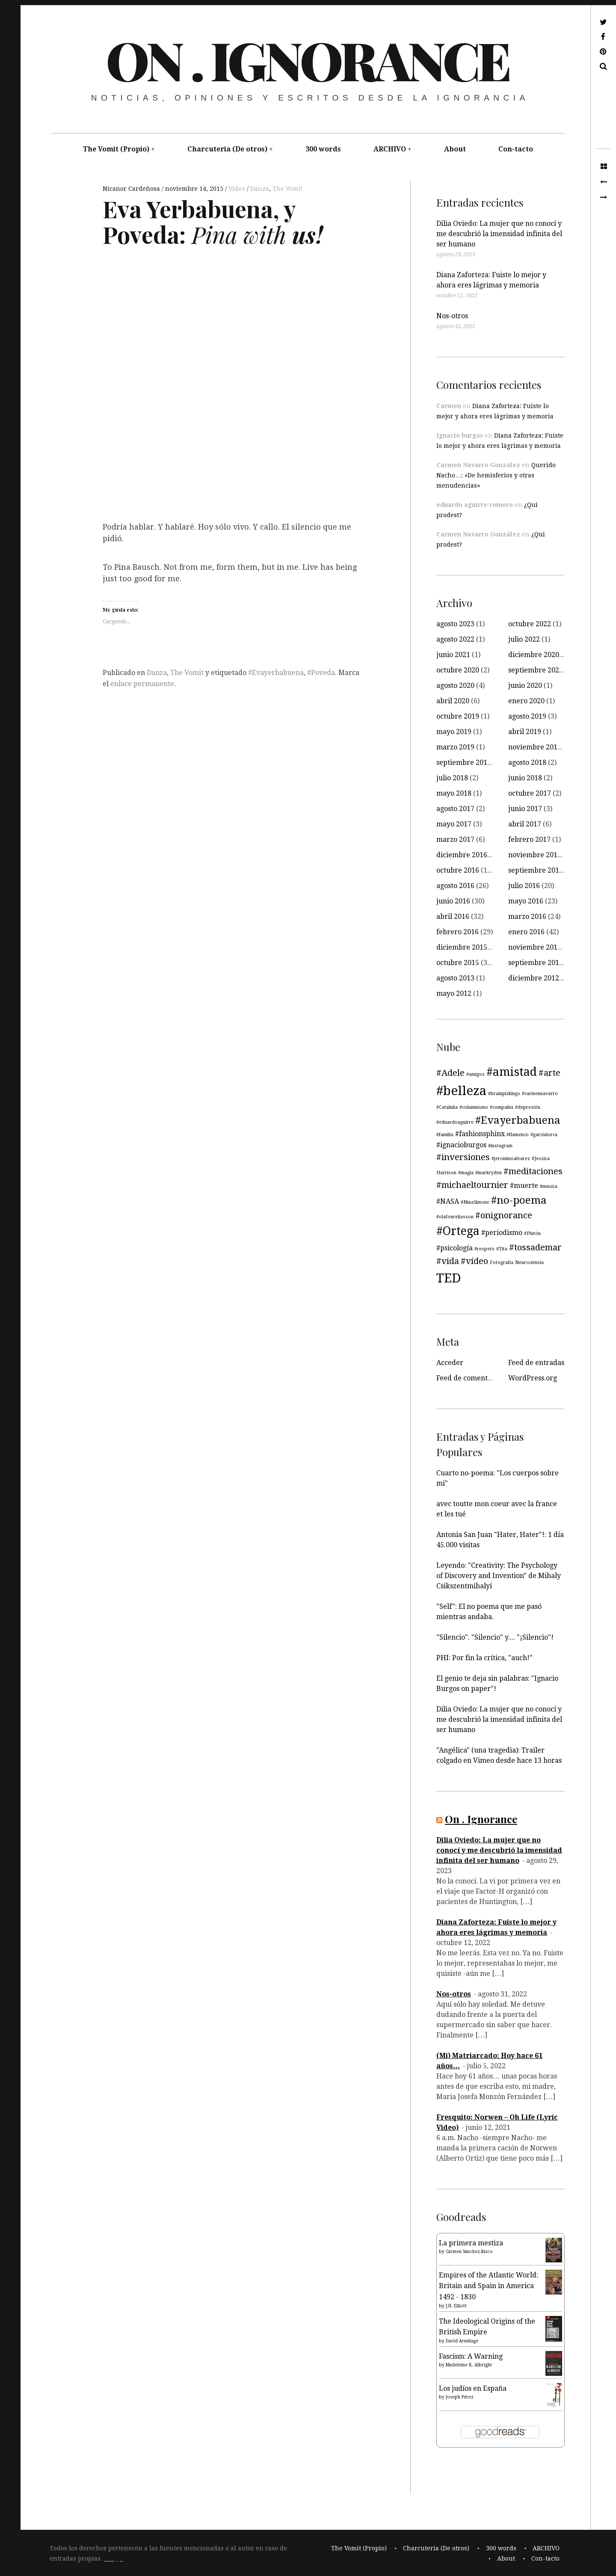 The height and width of the screenshot is (2576, 616). What do you see at coordinates (466, 1172) in the screenshot?
I see `#magia [#magia (3 elementos)]` at bounding box center [466, 1172].